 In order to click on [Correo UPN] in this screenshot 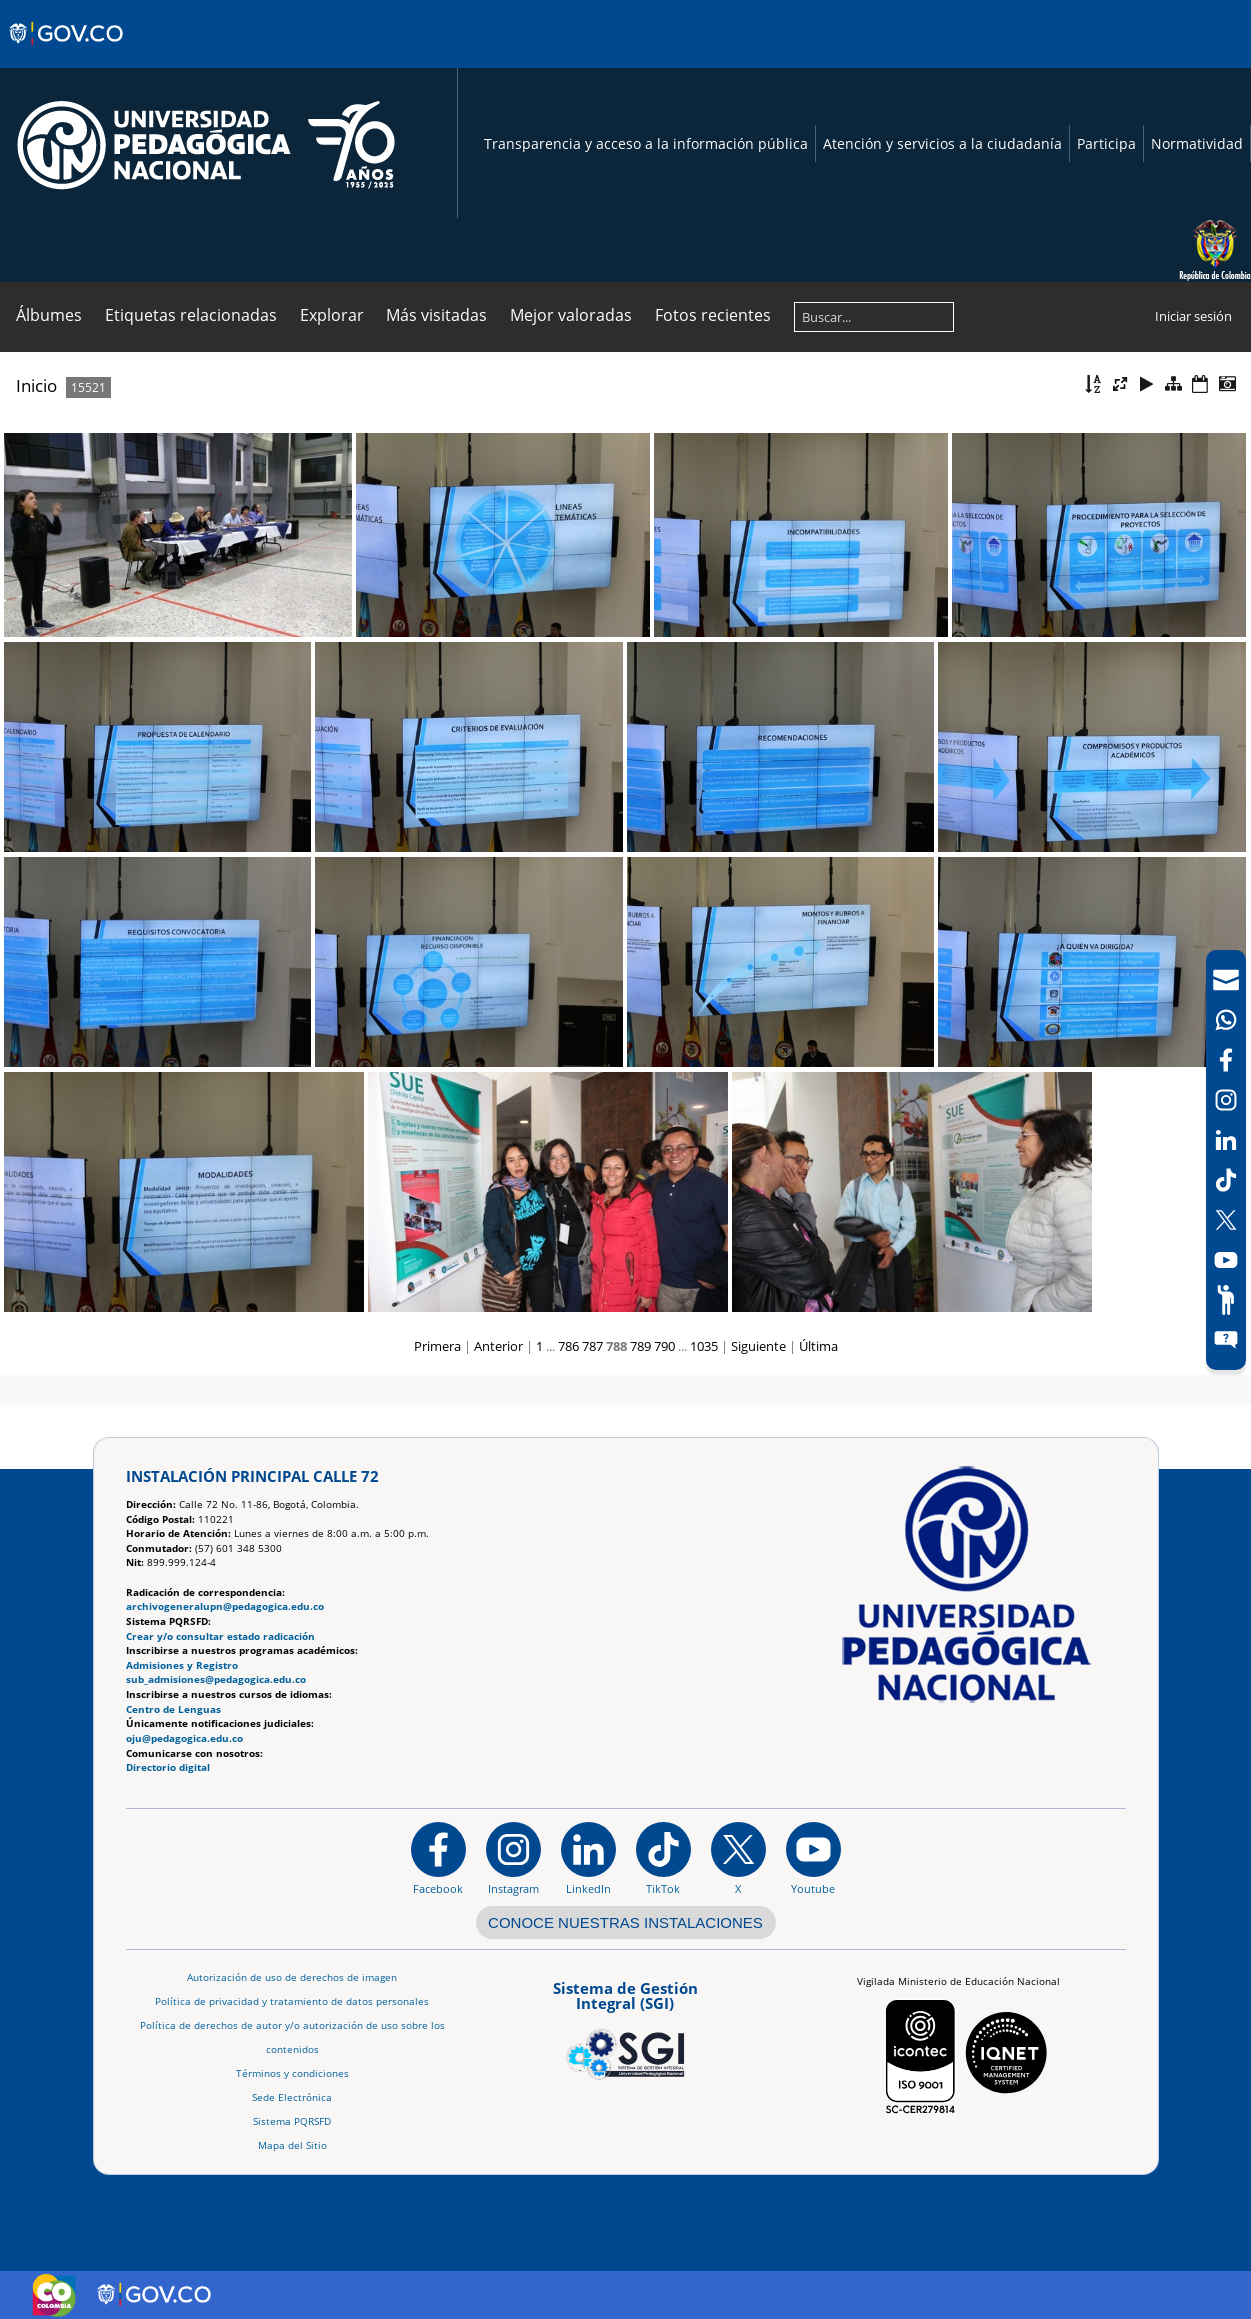, I will do `click(1226, 980)`.